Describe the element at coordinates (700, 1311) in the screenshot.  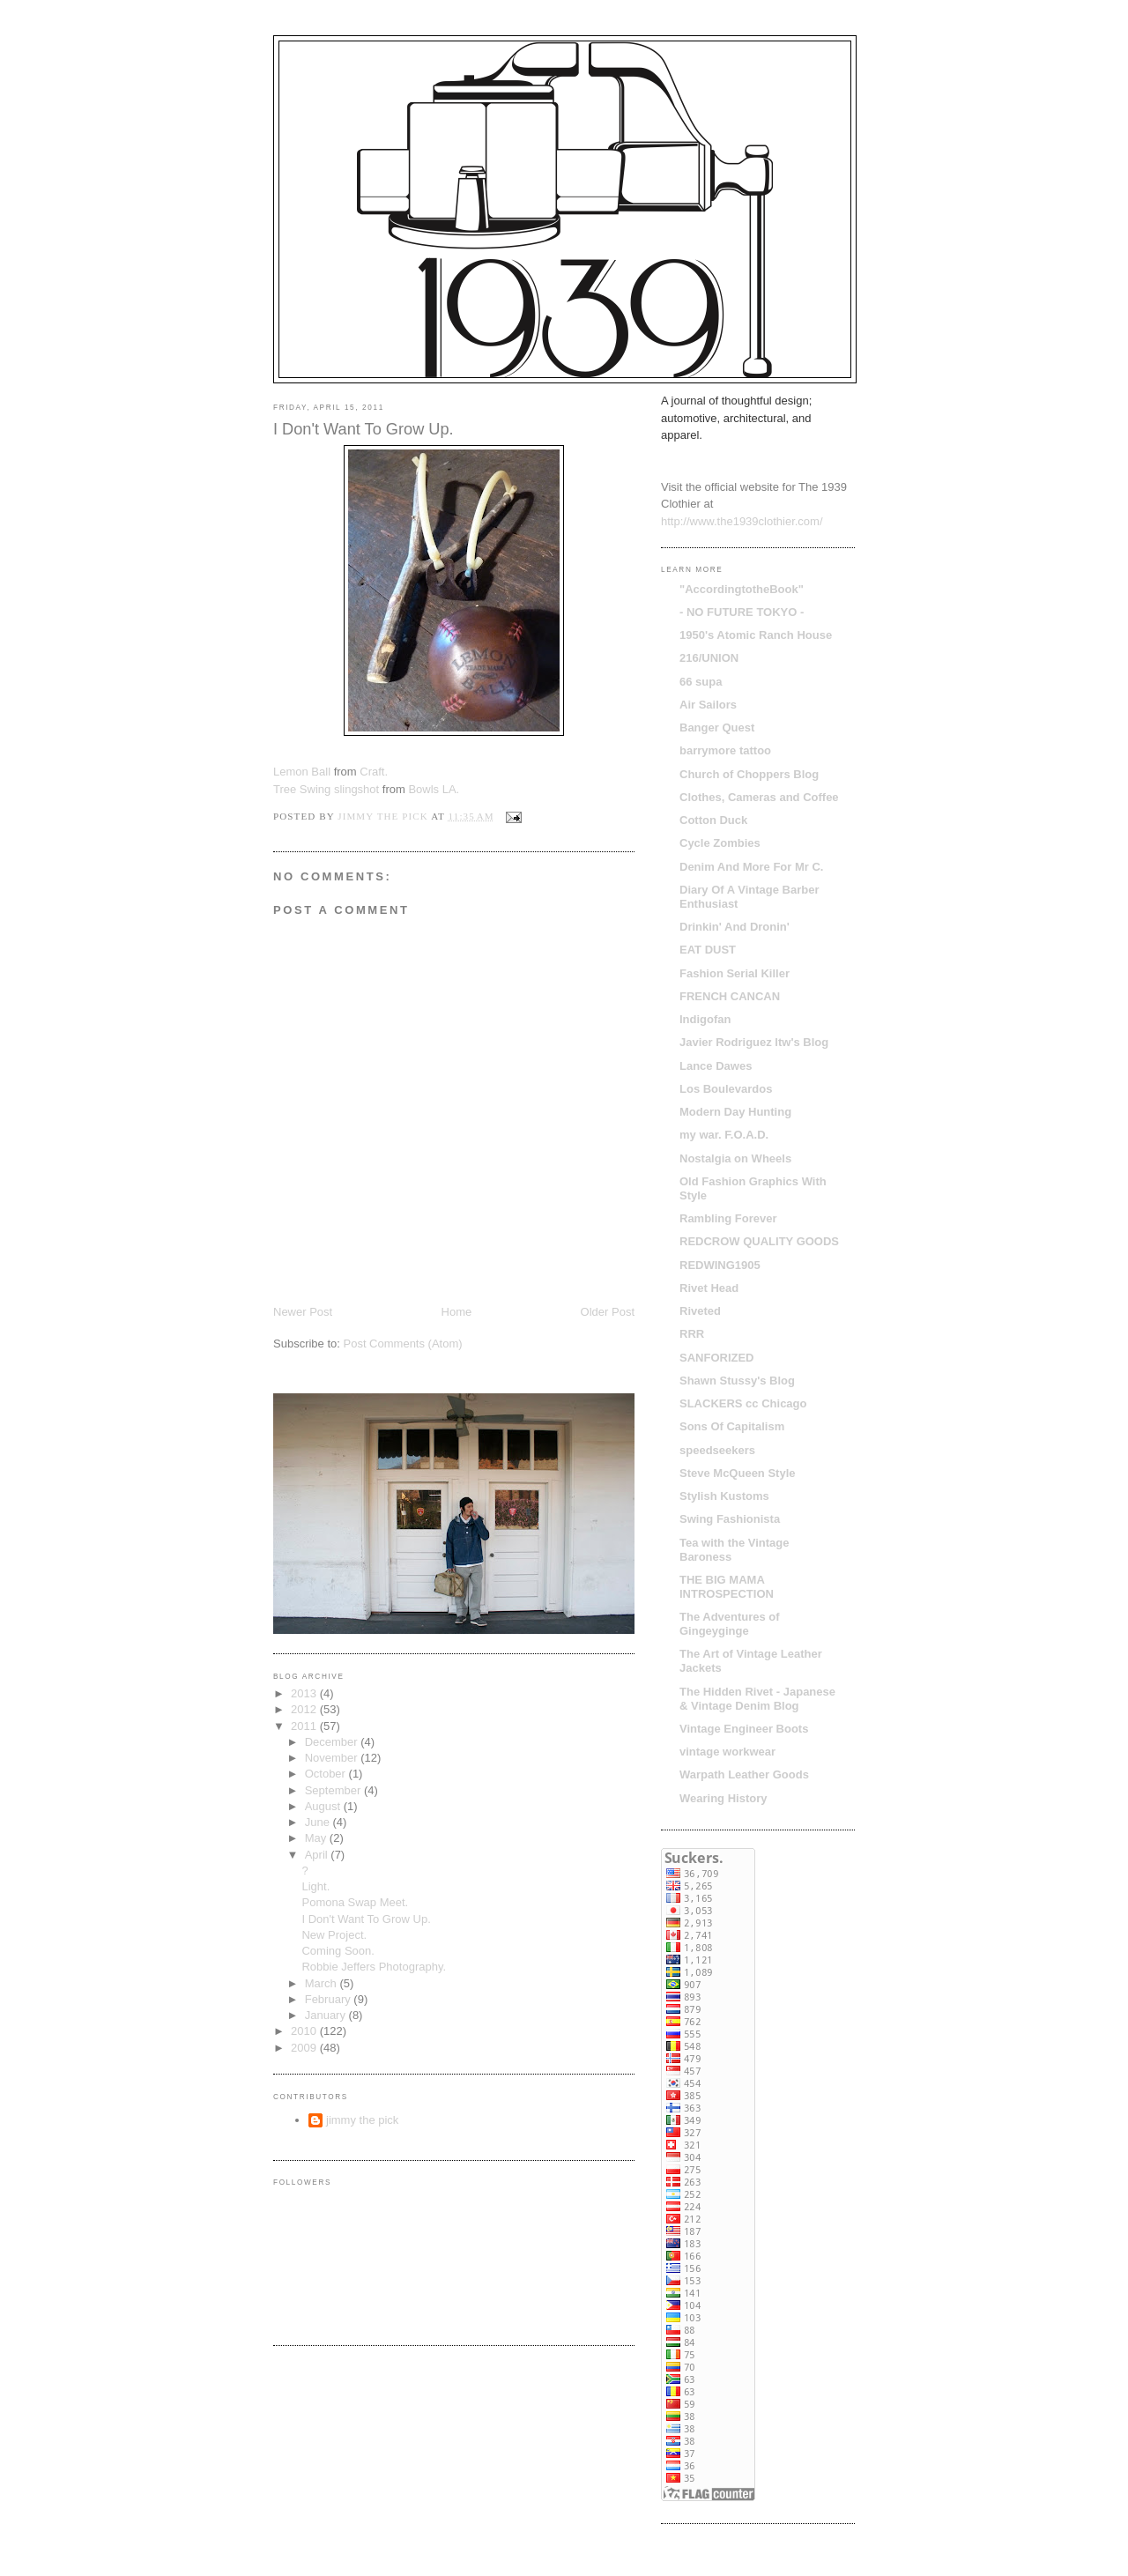
I see `Riveted` at that location.